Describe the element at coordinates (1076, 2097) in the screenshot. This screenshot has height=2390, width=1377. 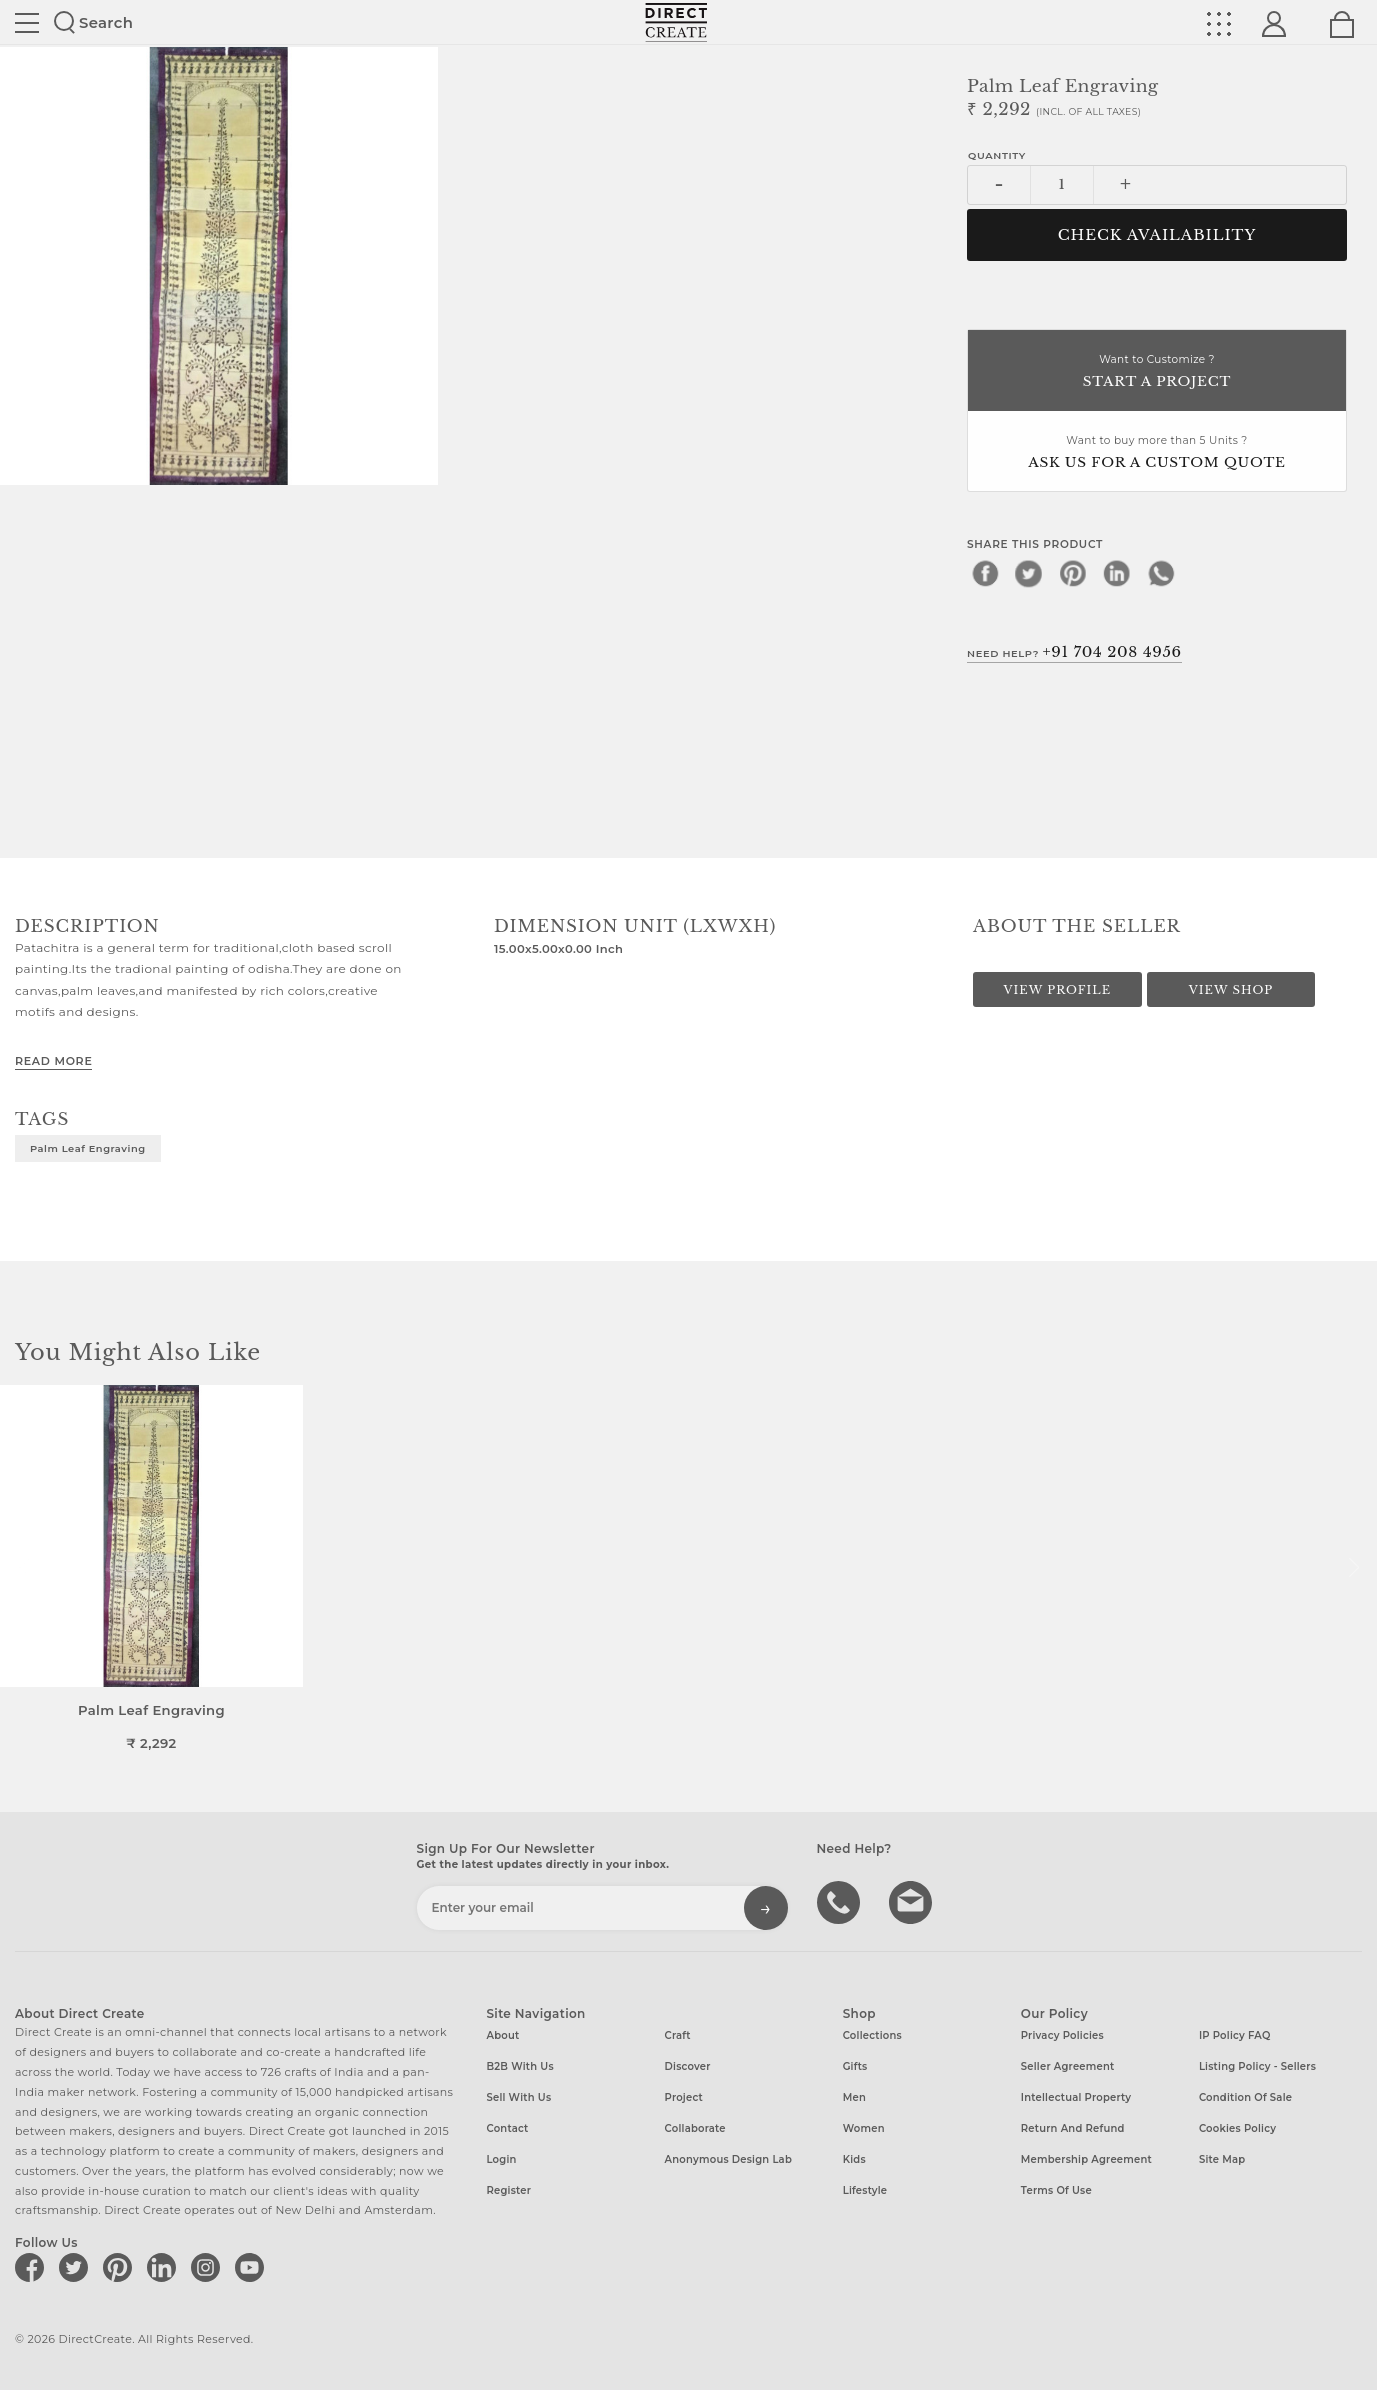
I see `Intellectual Property` at that location.